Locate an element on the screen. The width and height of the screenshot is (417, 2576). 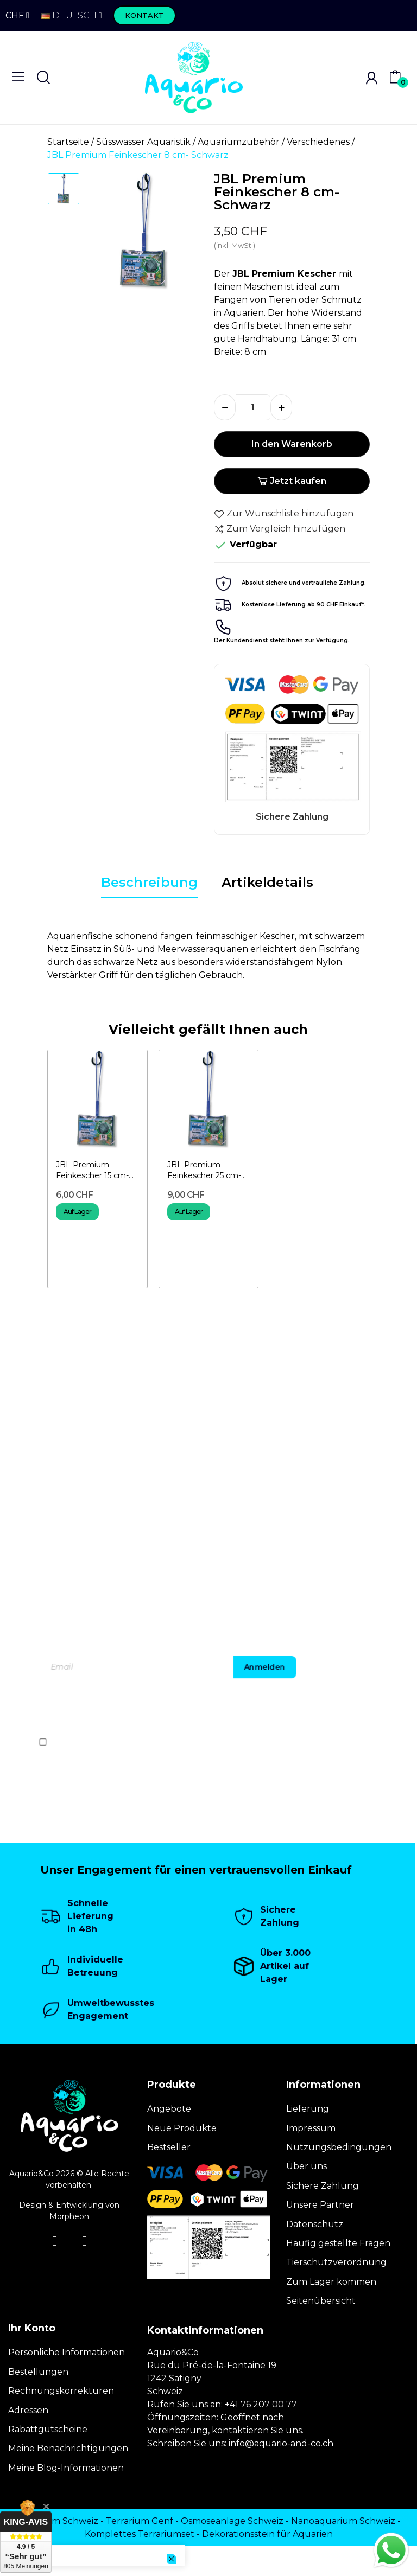
Meine Blog-Informationen is located at coordinates (66, 2468).